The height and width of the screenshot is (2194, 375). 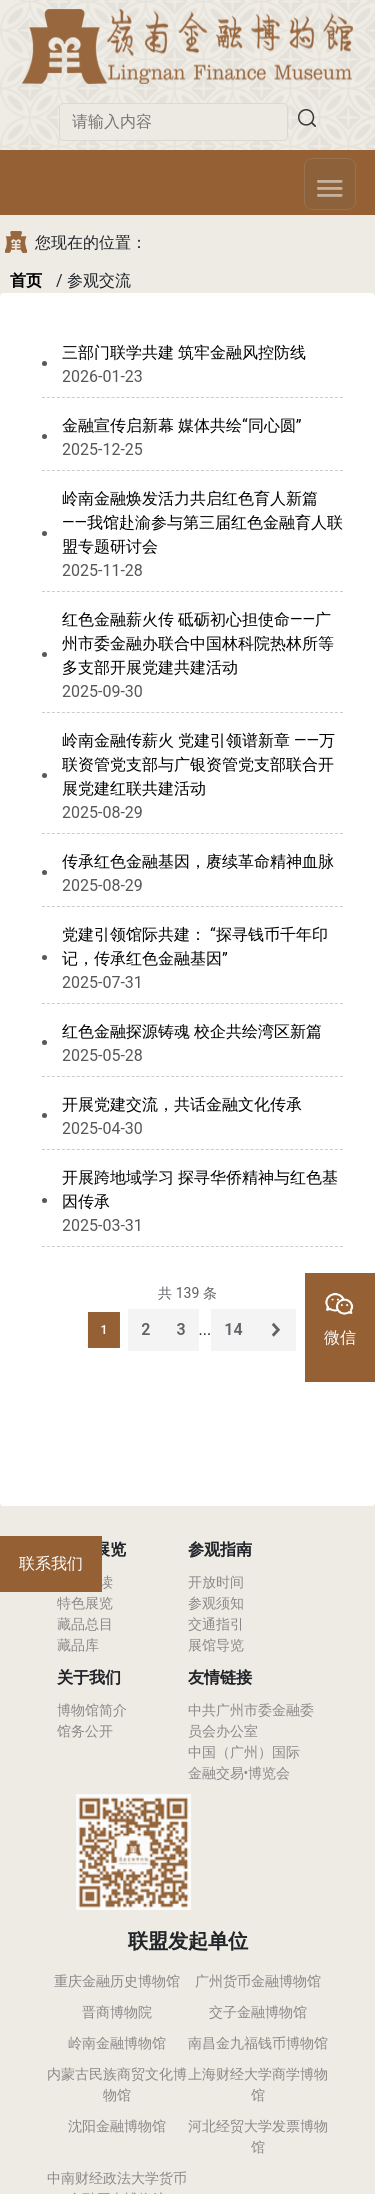 What do you see at coordinates (117, 2126) in the screenshot?
I see `沈阳金融博物馆` at bounding box center [117, 2126].